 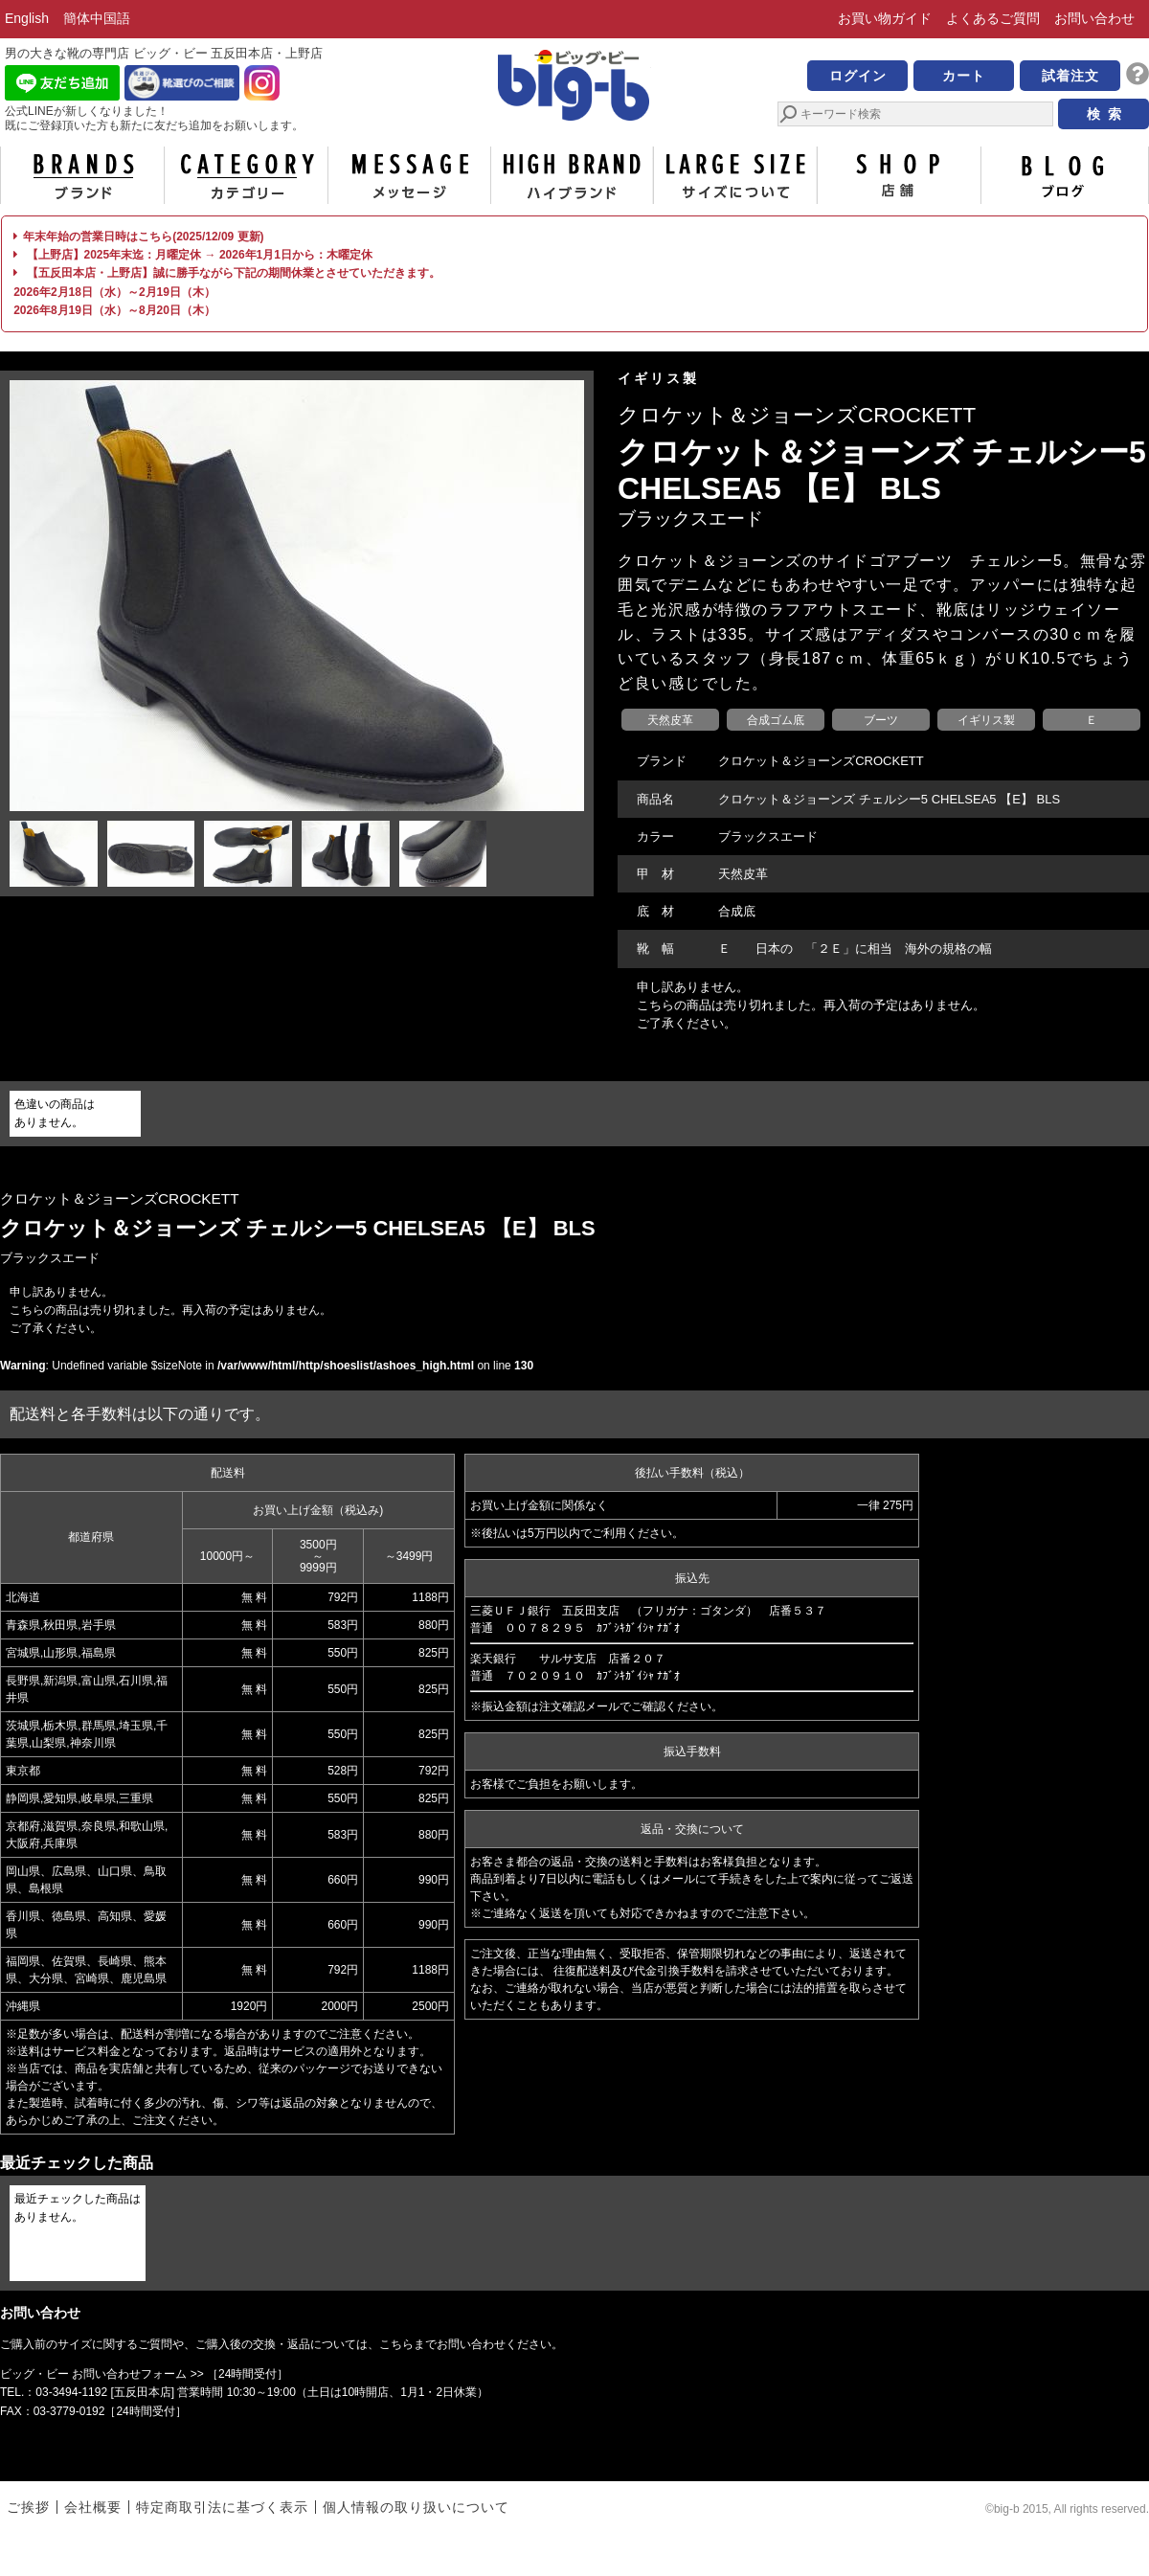 What do you see at coordinates (993, 18) in the screenshot?
I see `よくあるご質問` at bounding box center [993, 18].